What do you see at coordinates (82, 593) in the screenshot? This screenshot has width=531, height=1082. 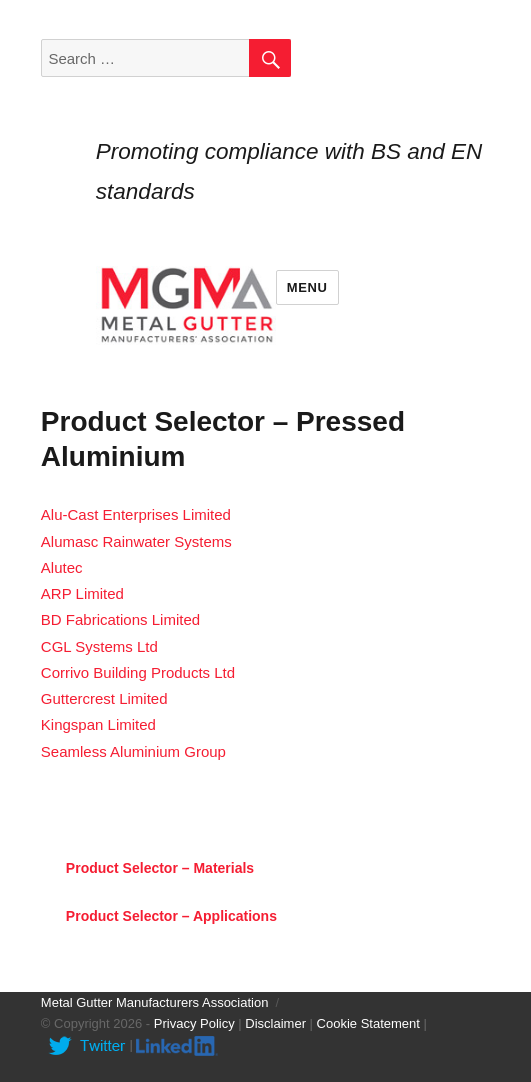 I see `ARP Limited` at bounding box center [82, 593].